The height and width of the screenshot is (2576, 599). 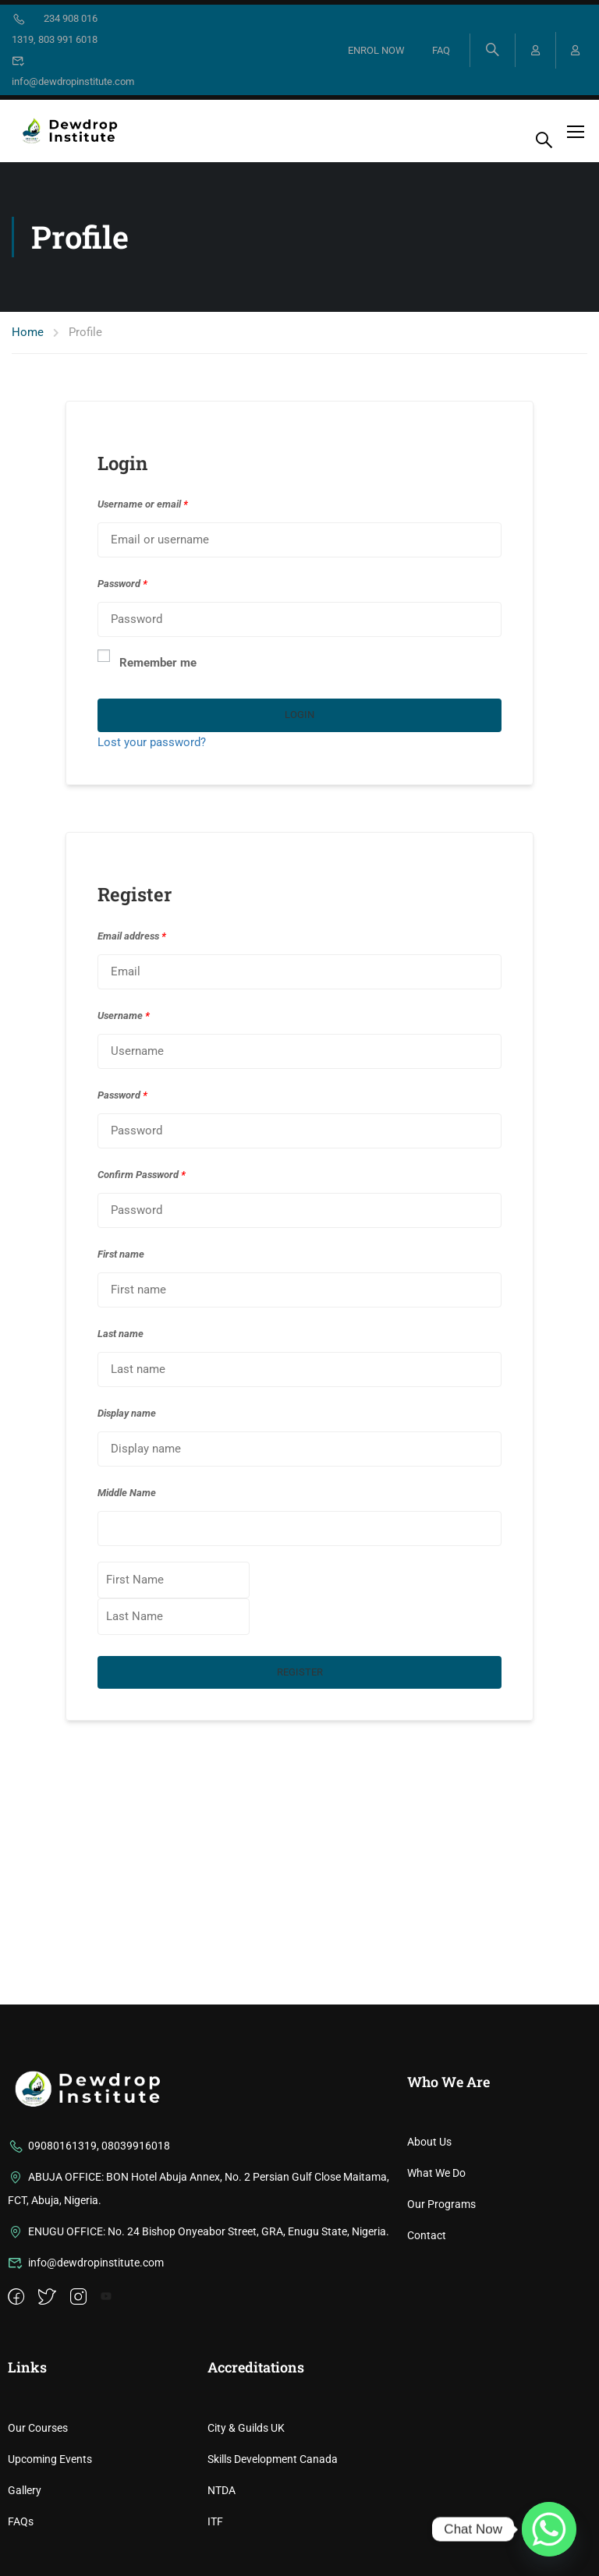 What do you see at coordinates (38, 2428) in the screenshot?
I see `Our Courses` at bounding box center [38, 2428].